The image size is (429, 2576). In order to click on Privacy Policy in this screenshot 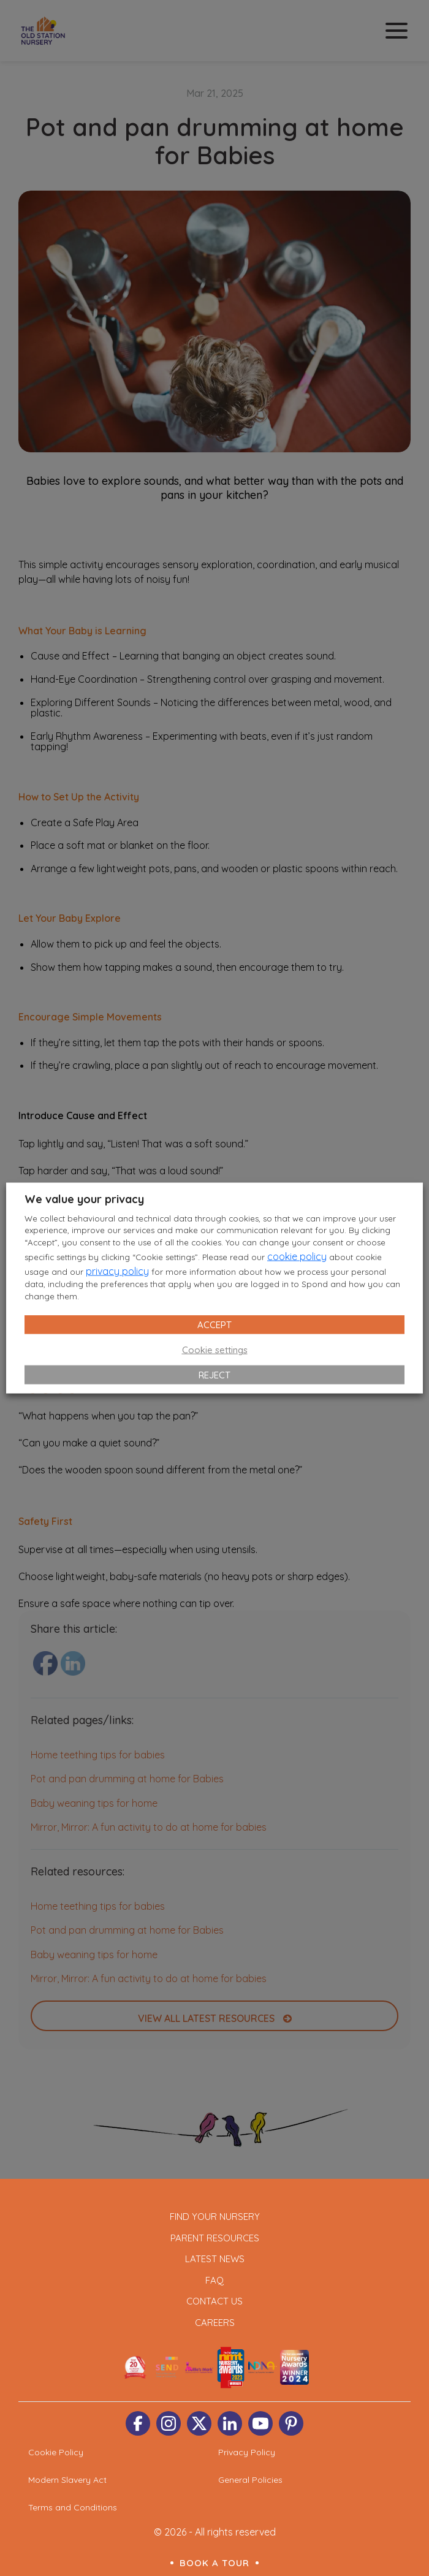, I will do `click(246, 2452)`.